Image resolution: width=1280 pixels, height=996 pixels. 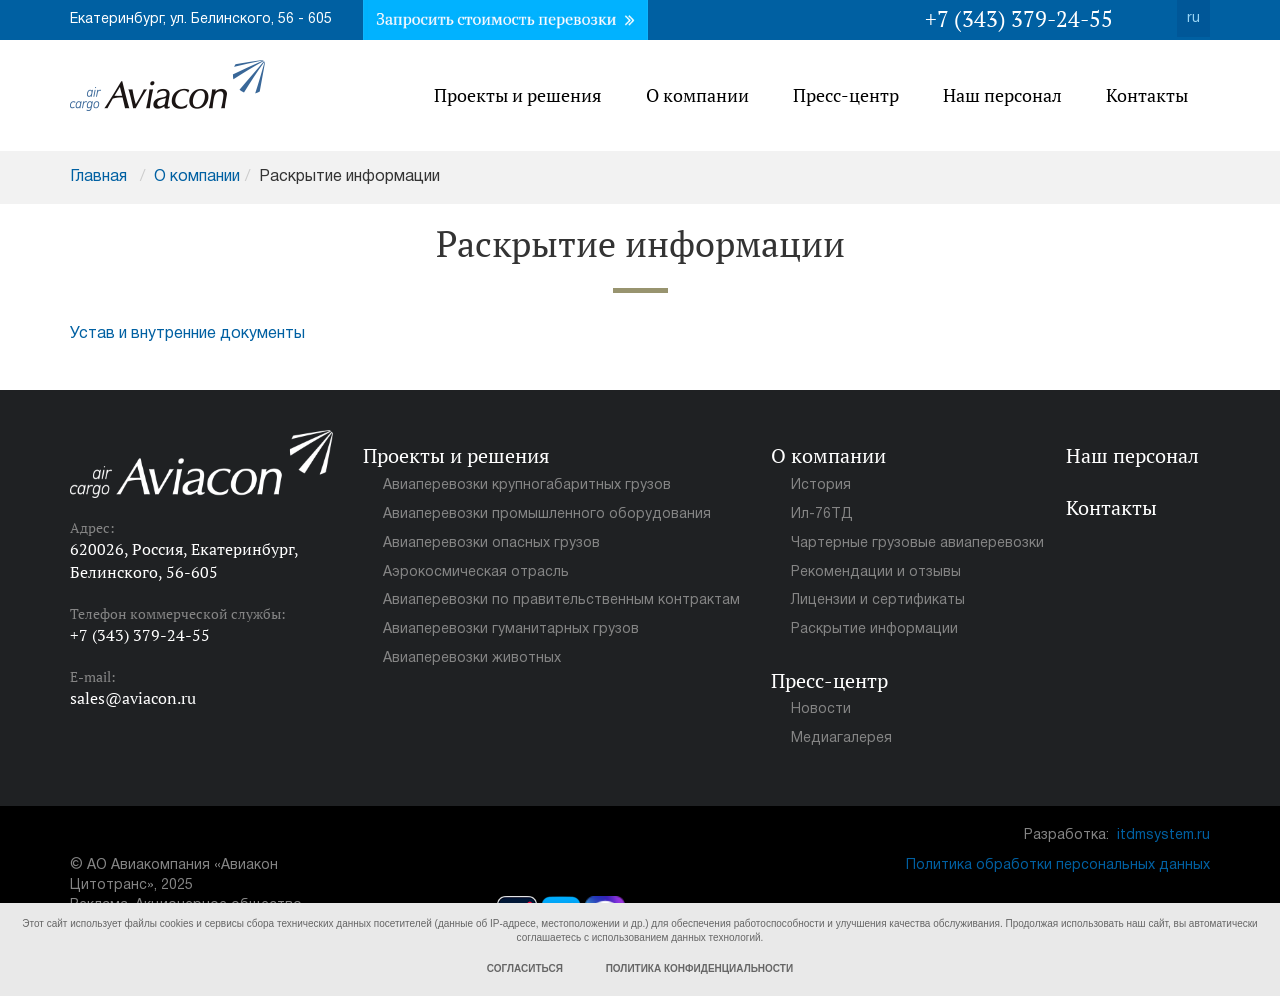 What do you see at coordinates (876, 572) in the screenshot?
I see `Рекомендации и отзывы` at bounding box center [876, 572].